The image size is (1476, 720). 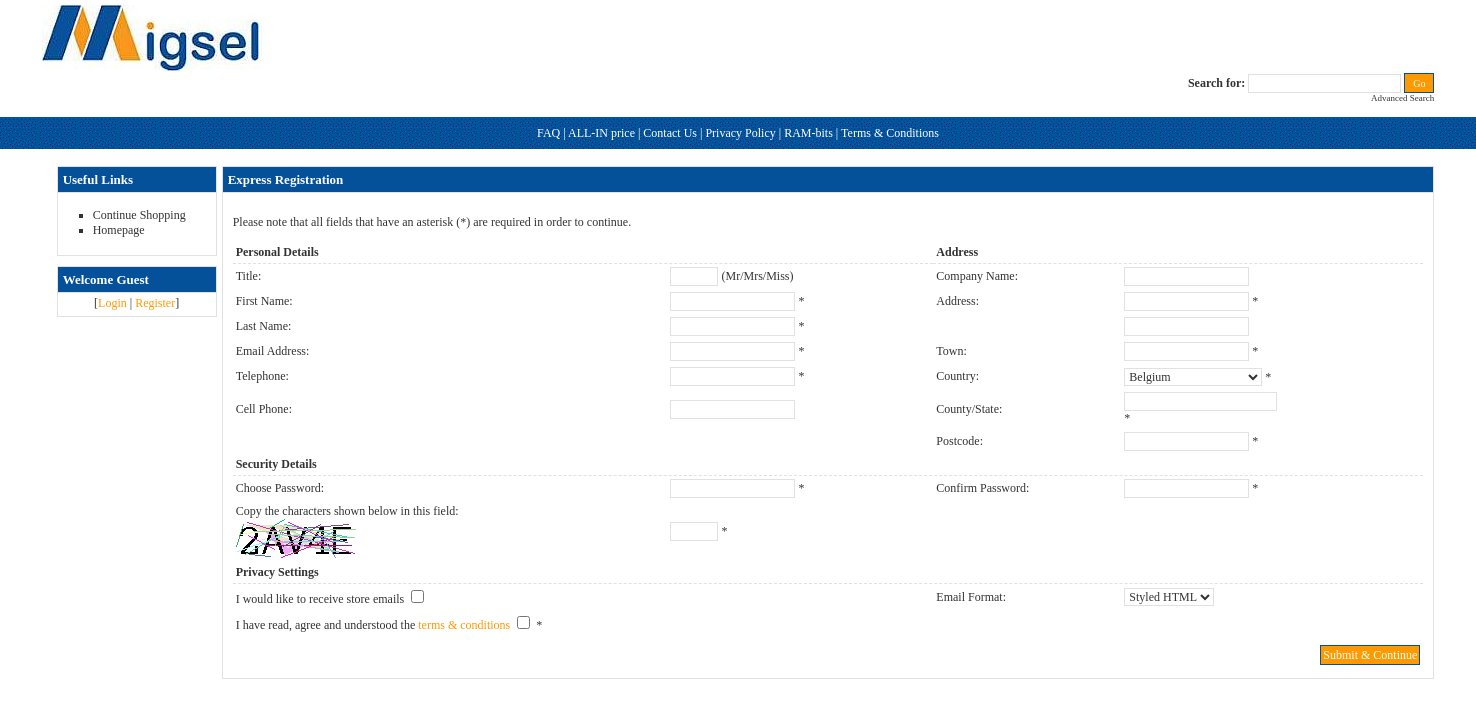 What do you see at coordinates (808, 133) in the screenshot?
I see `RAM-bits` at bounding box center [808, 133].